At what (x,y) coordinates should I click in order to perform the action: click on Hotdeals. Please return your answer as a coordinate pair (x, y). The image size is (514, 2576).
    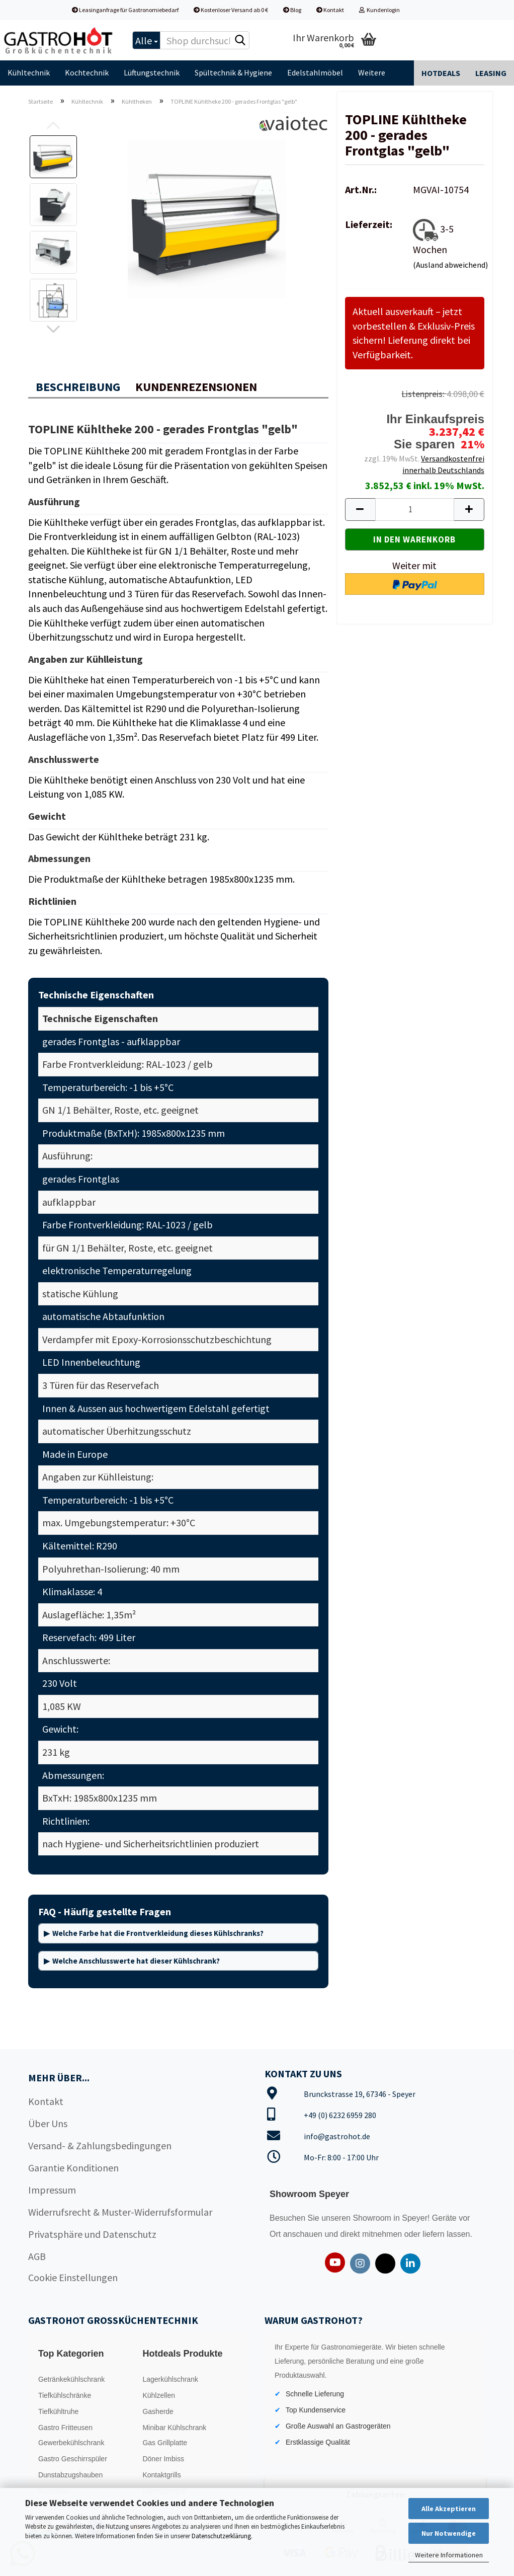
    Looking at the image, I should click on (440, 73).